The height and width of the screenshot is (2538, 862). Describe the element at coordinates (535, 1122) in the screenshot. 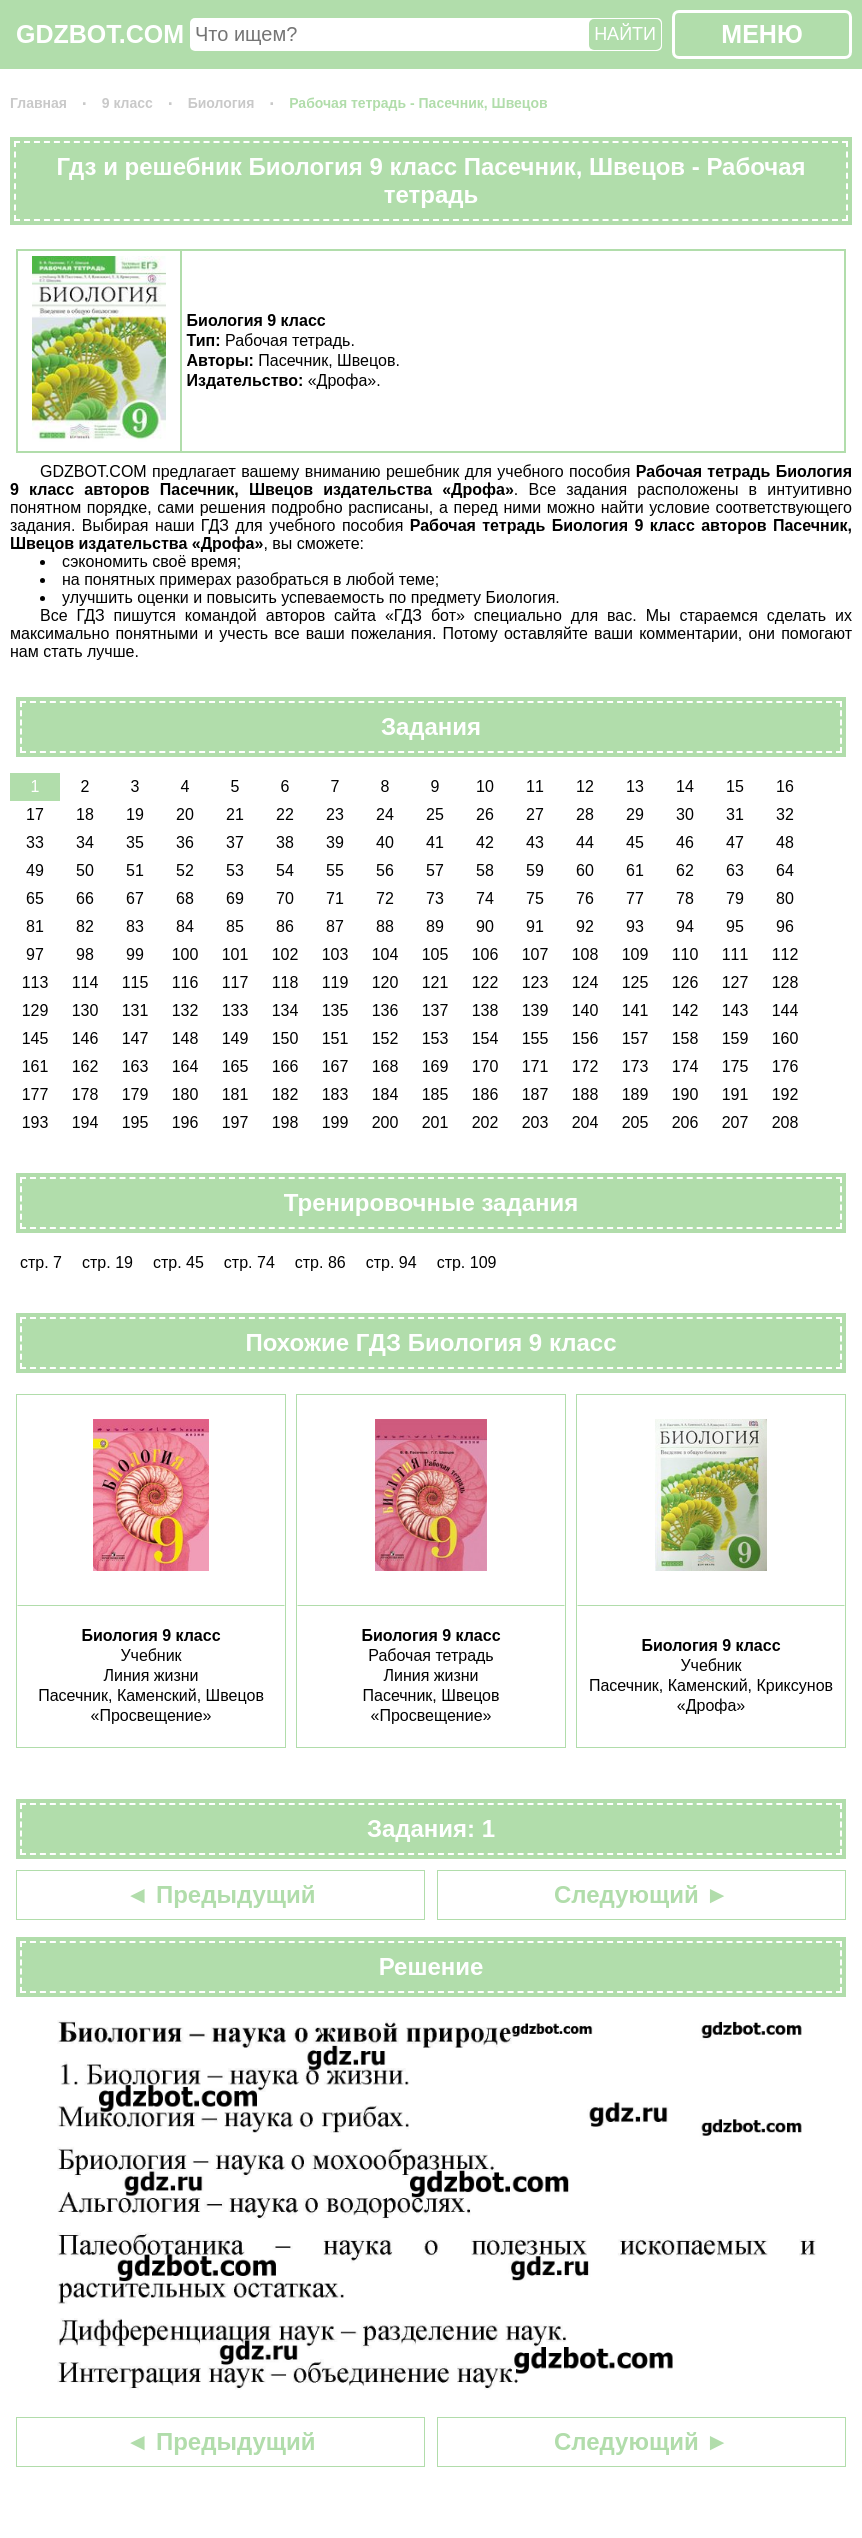

I see `203` at that location.